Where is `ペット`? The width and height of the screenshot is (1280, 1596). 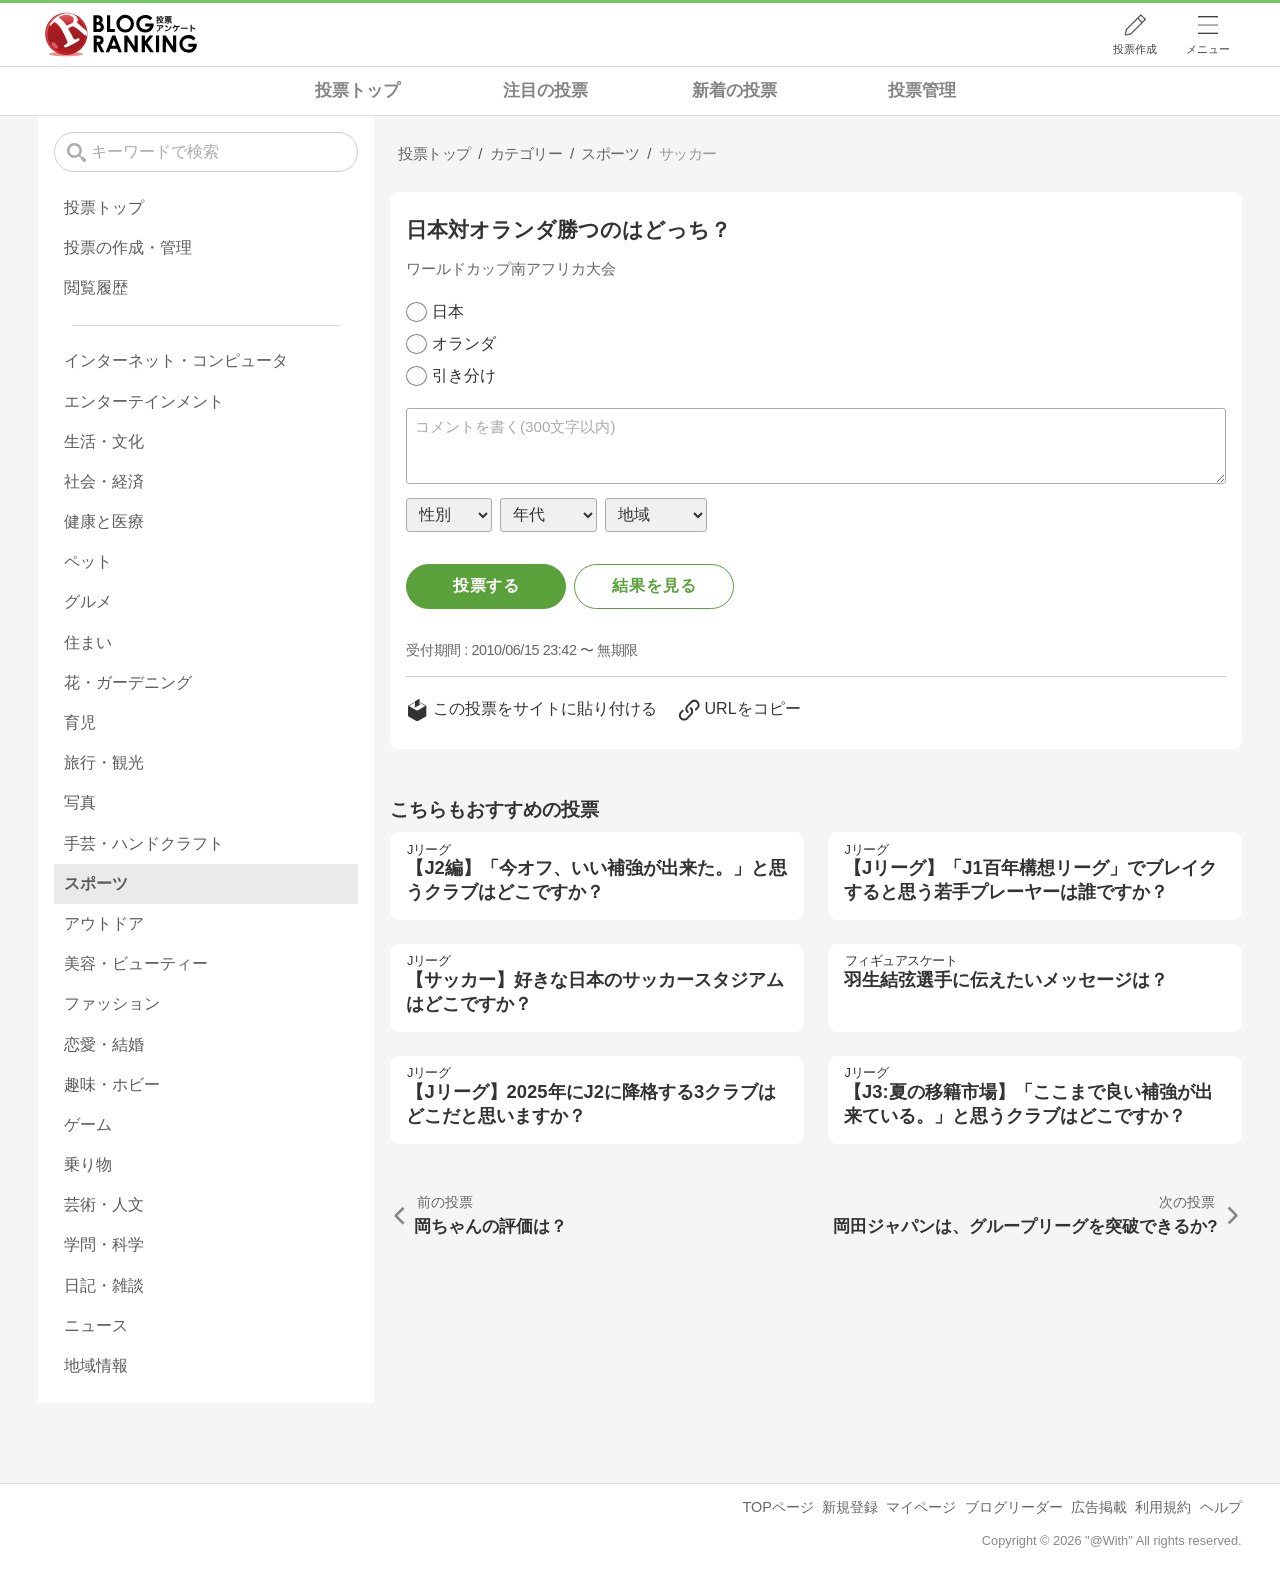 ペット is located at coordinates (88, 561).